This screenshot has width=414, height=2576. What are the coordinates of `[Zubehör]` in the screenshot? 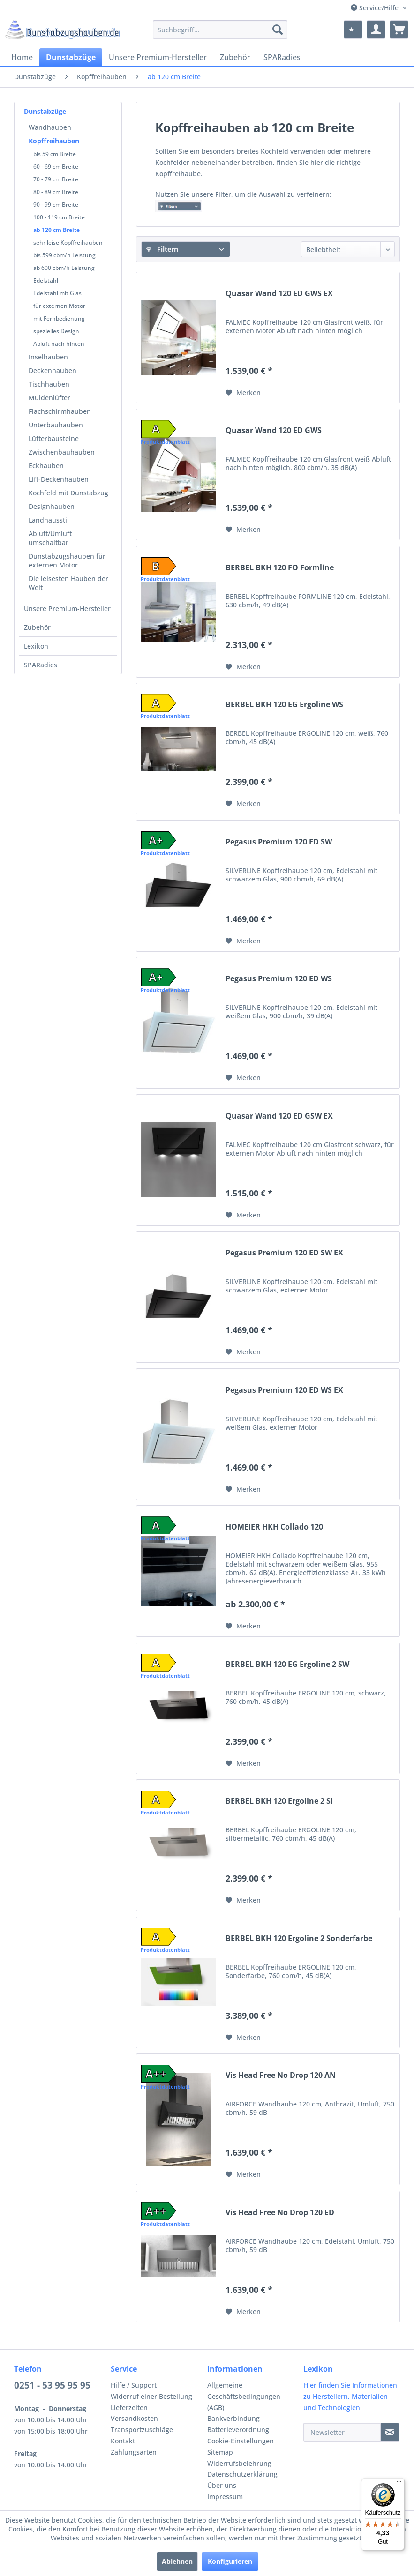 It's located at (235, 57).